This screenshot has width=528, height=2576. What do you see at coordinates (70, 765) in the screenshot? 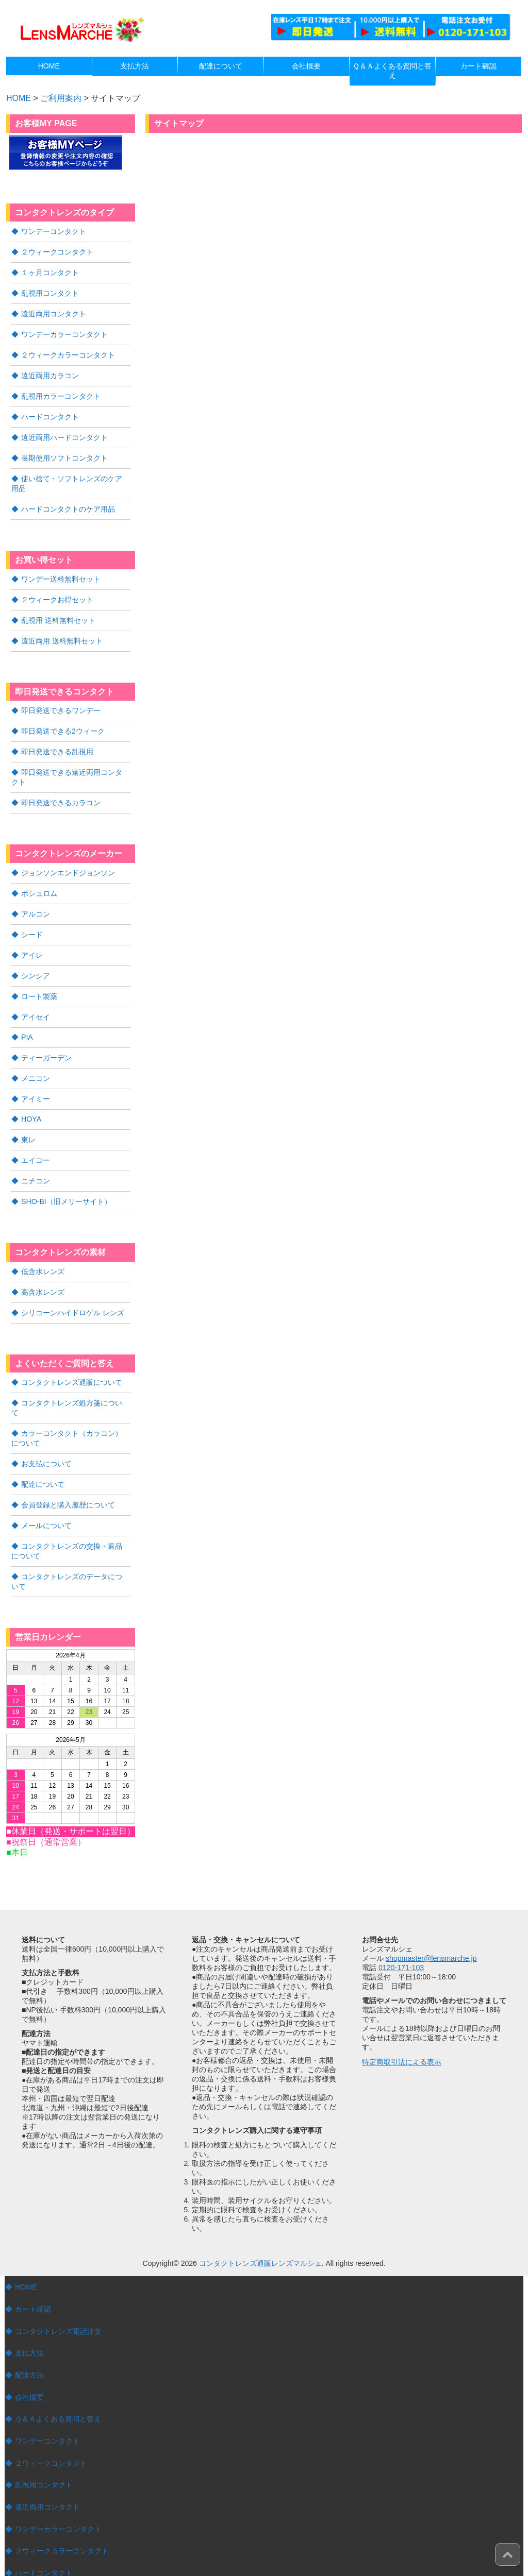
I see `即日発送できる遠近両用コンタクト` at bounding box center [70, 765].